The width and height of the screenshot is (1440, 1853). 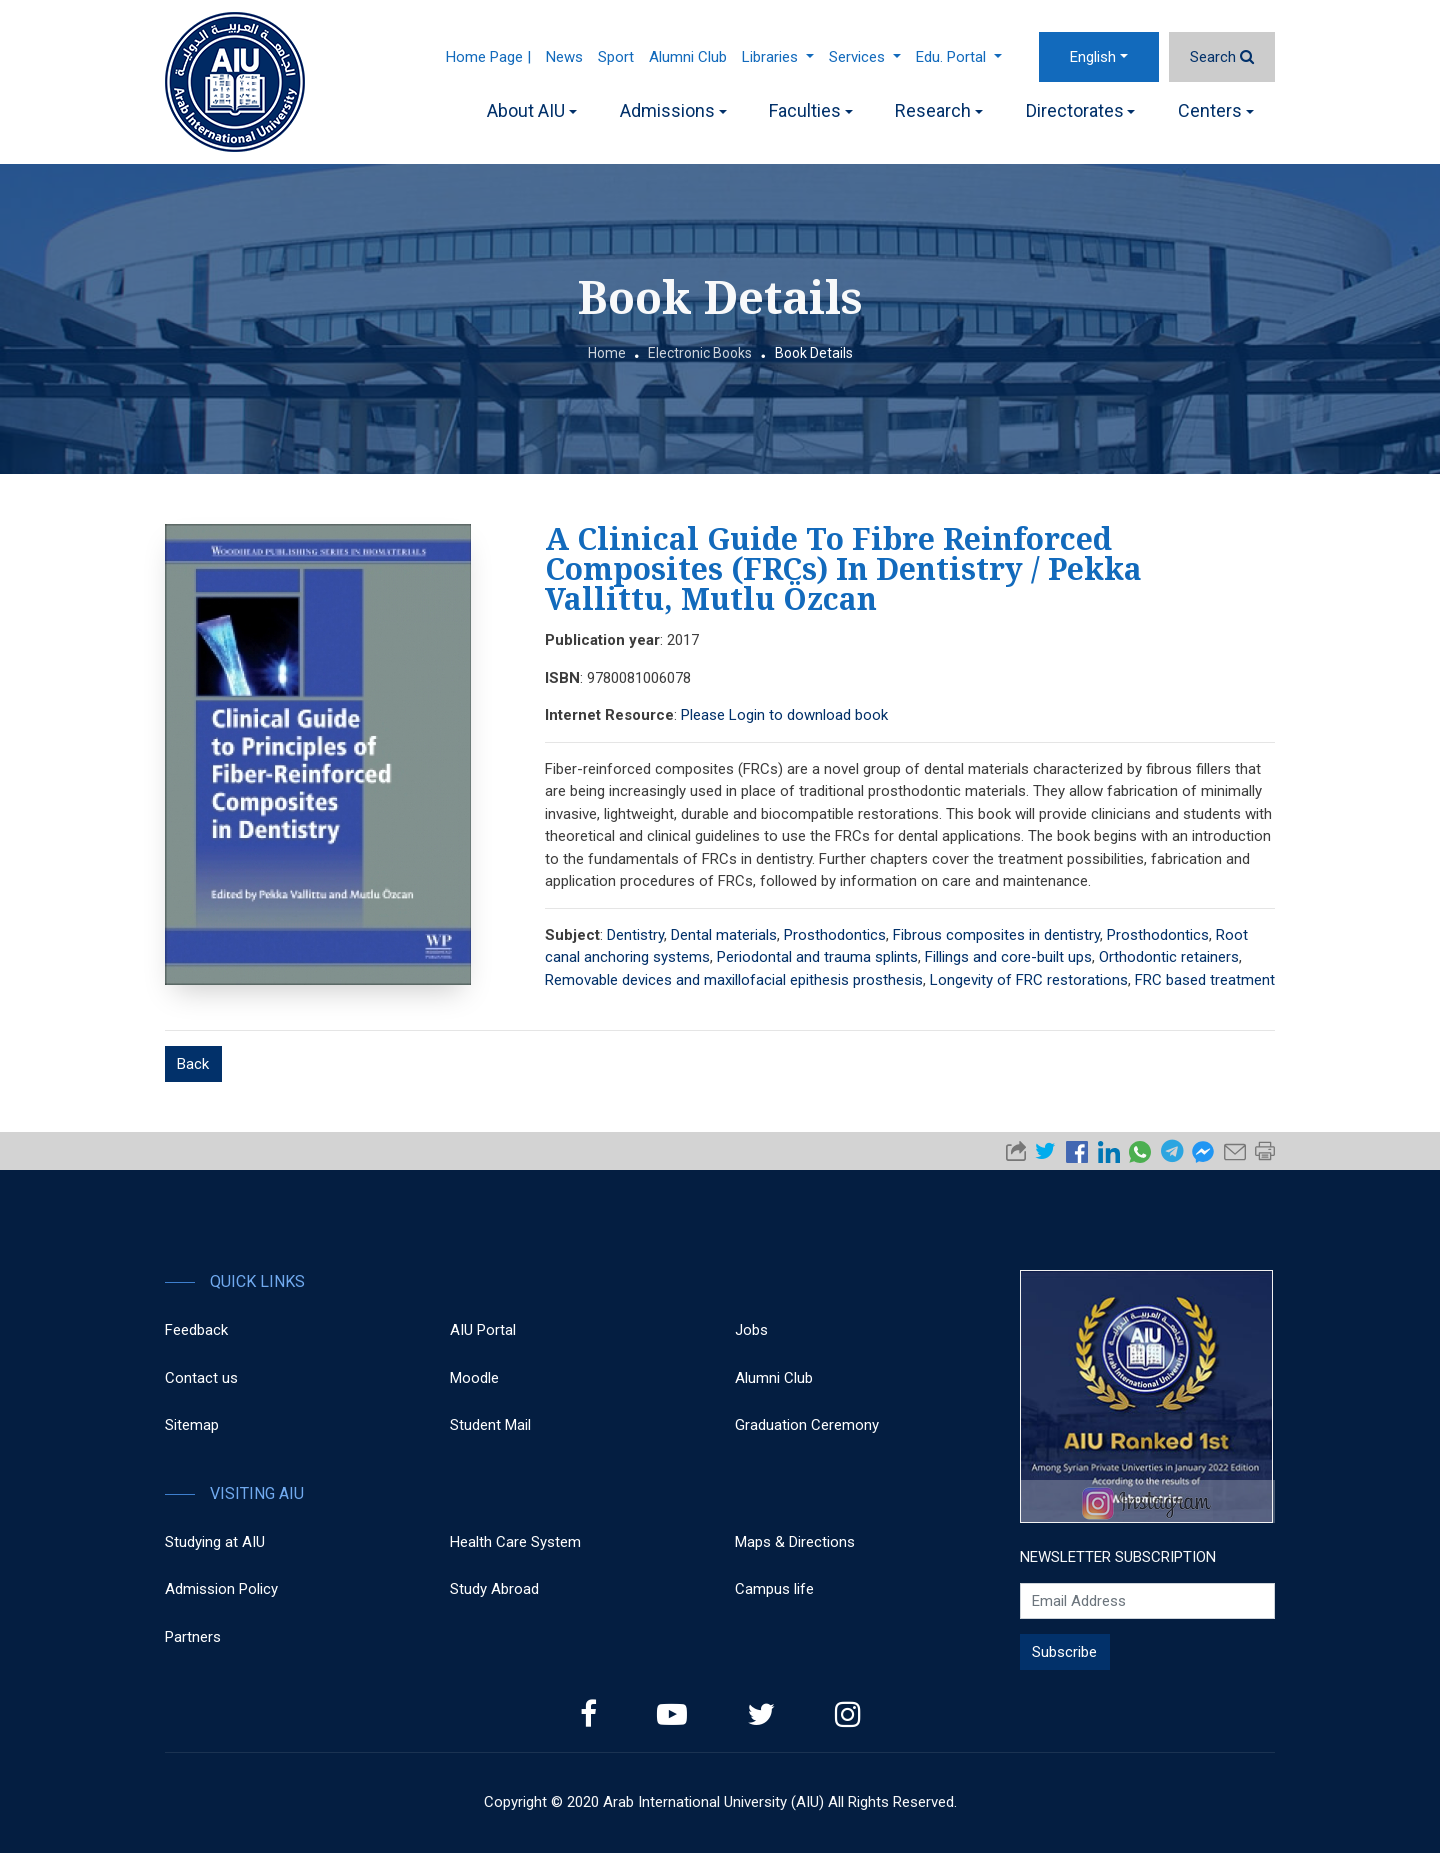 What do you see at coordinates (996, 935) in the screenshot?
I see `Fibrous composites in dentistry` at bounding box center [996, 935].